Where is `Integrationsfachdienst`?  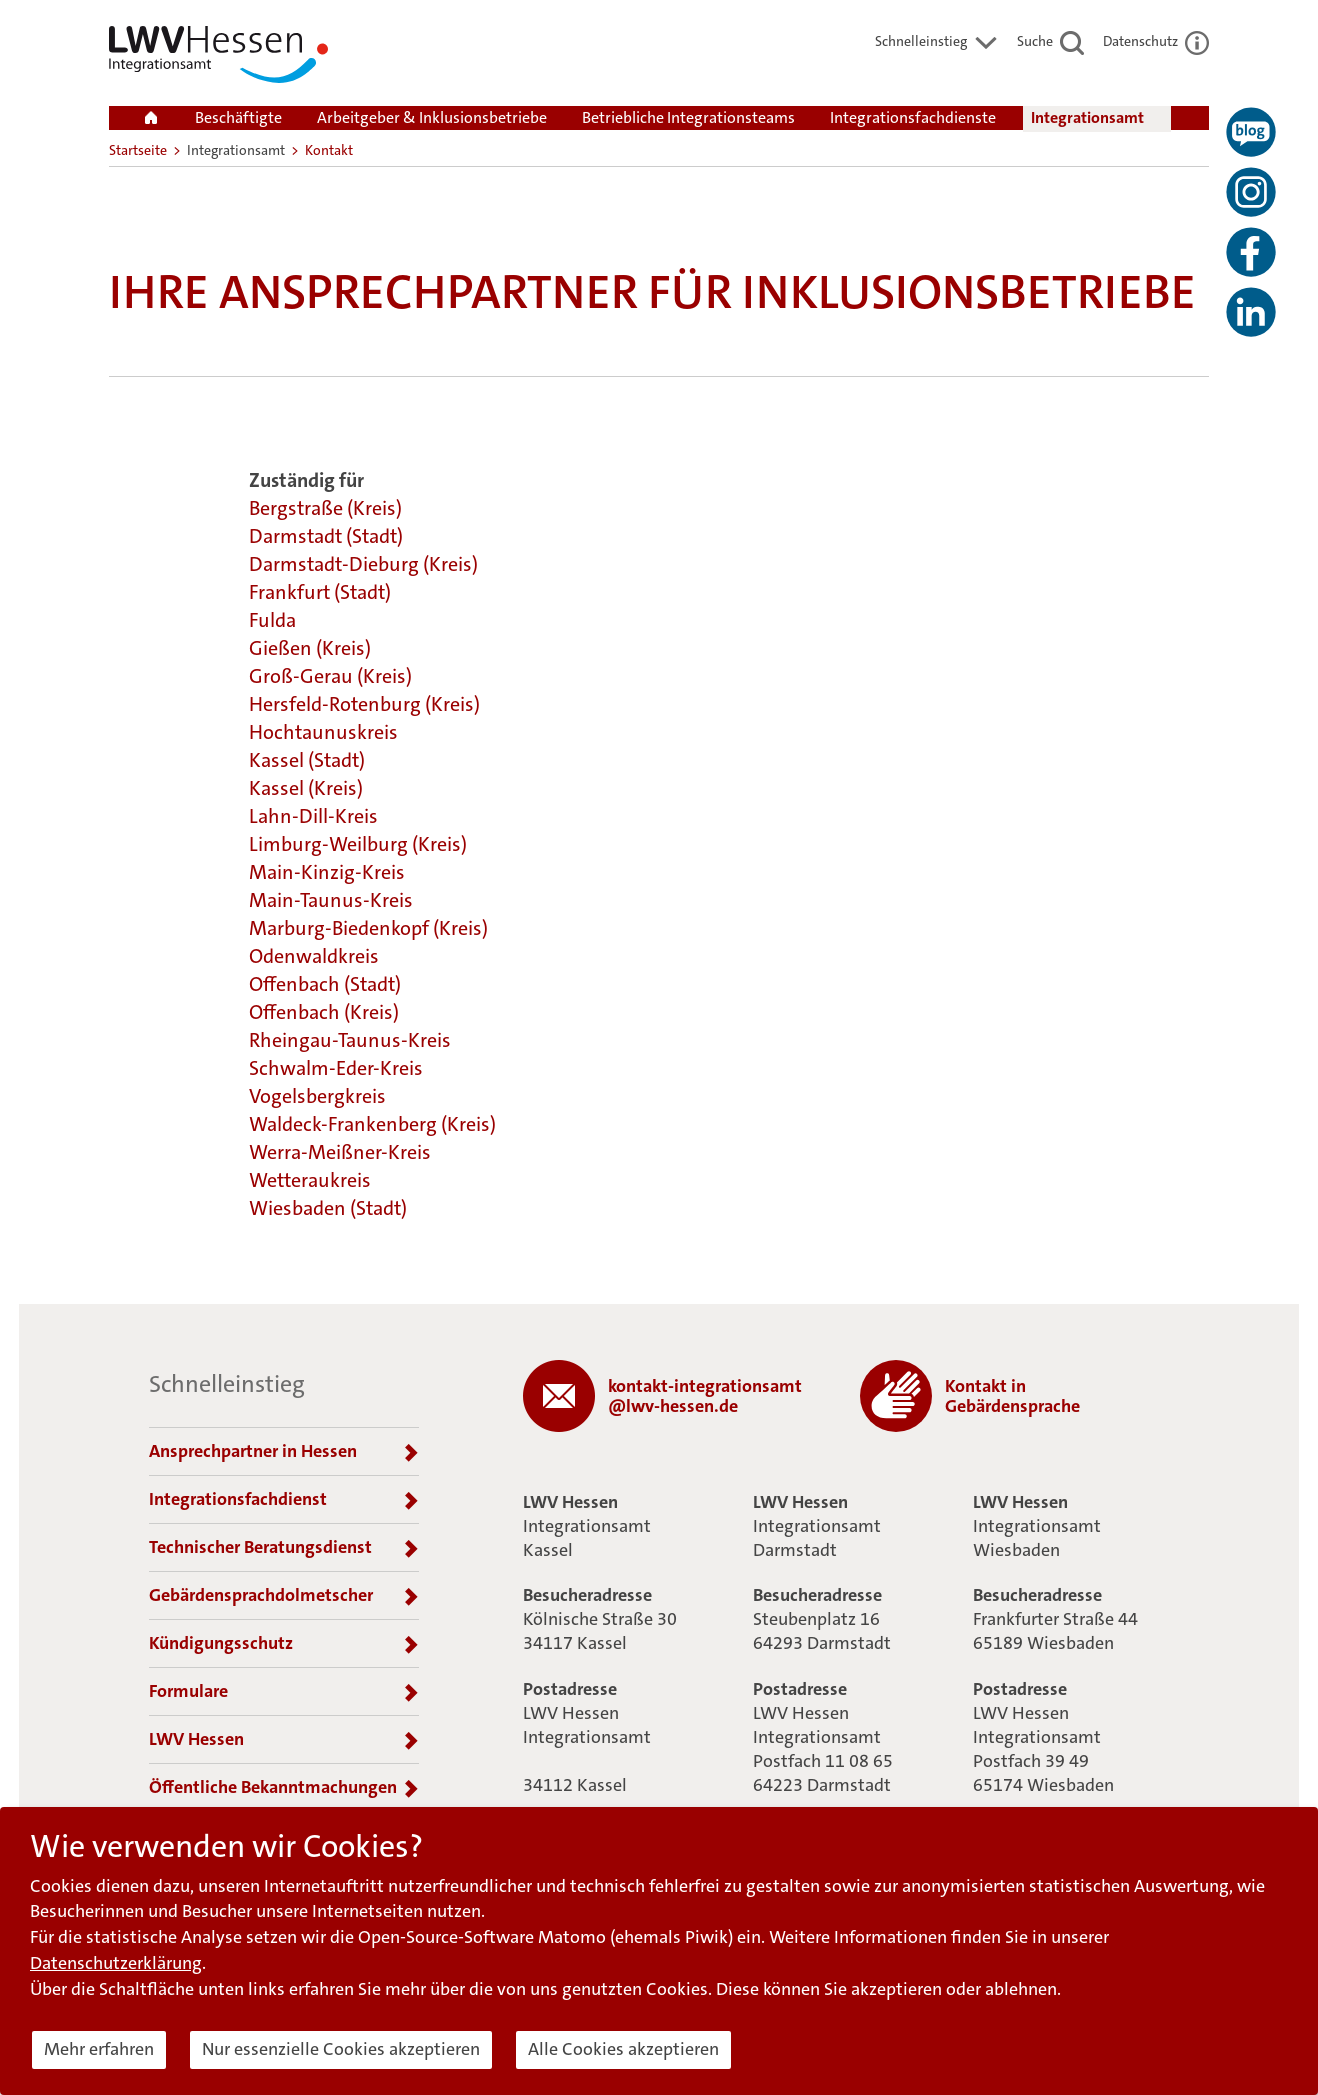
Integrationsfachdienst is located at coordinates (284, 1500).